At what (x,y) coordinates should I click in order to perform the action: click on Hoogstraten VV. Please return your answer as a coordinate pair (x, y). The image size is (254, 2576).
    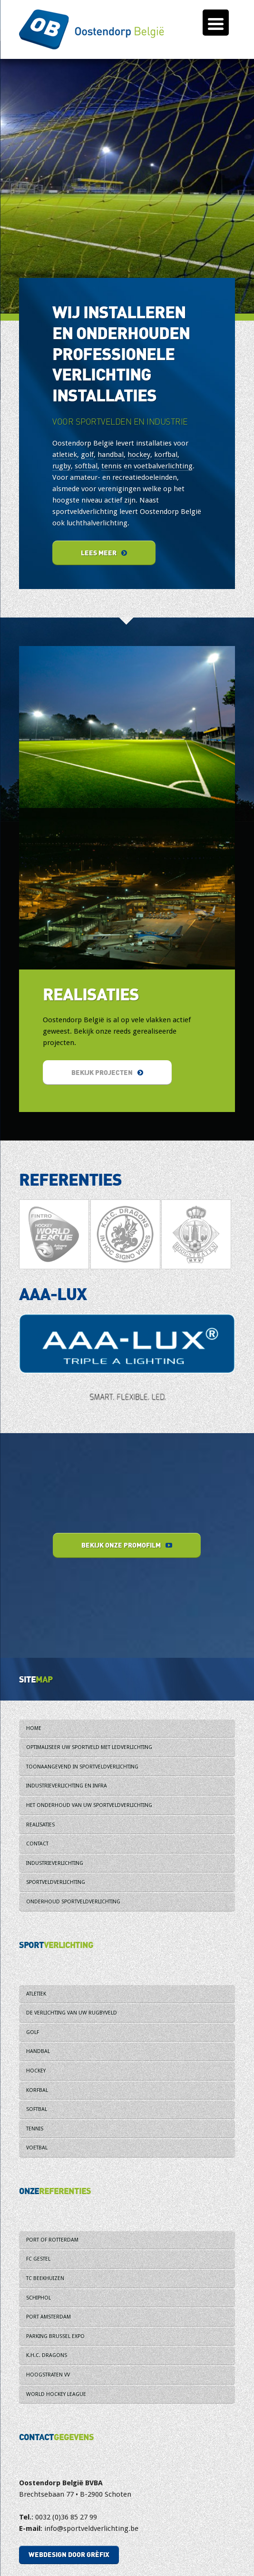
    Looking at the image, I should click on (48, 2375).